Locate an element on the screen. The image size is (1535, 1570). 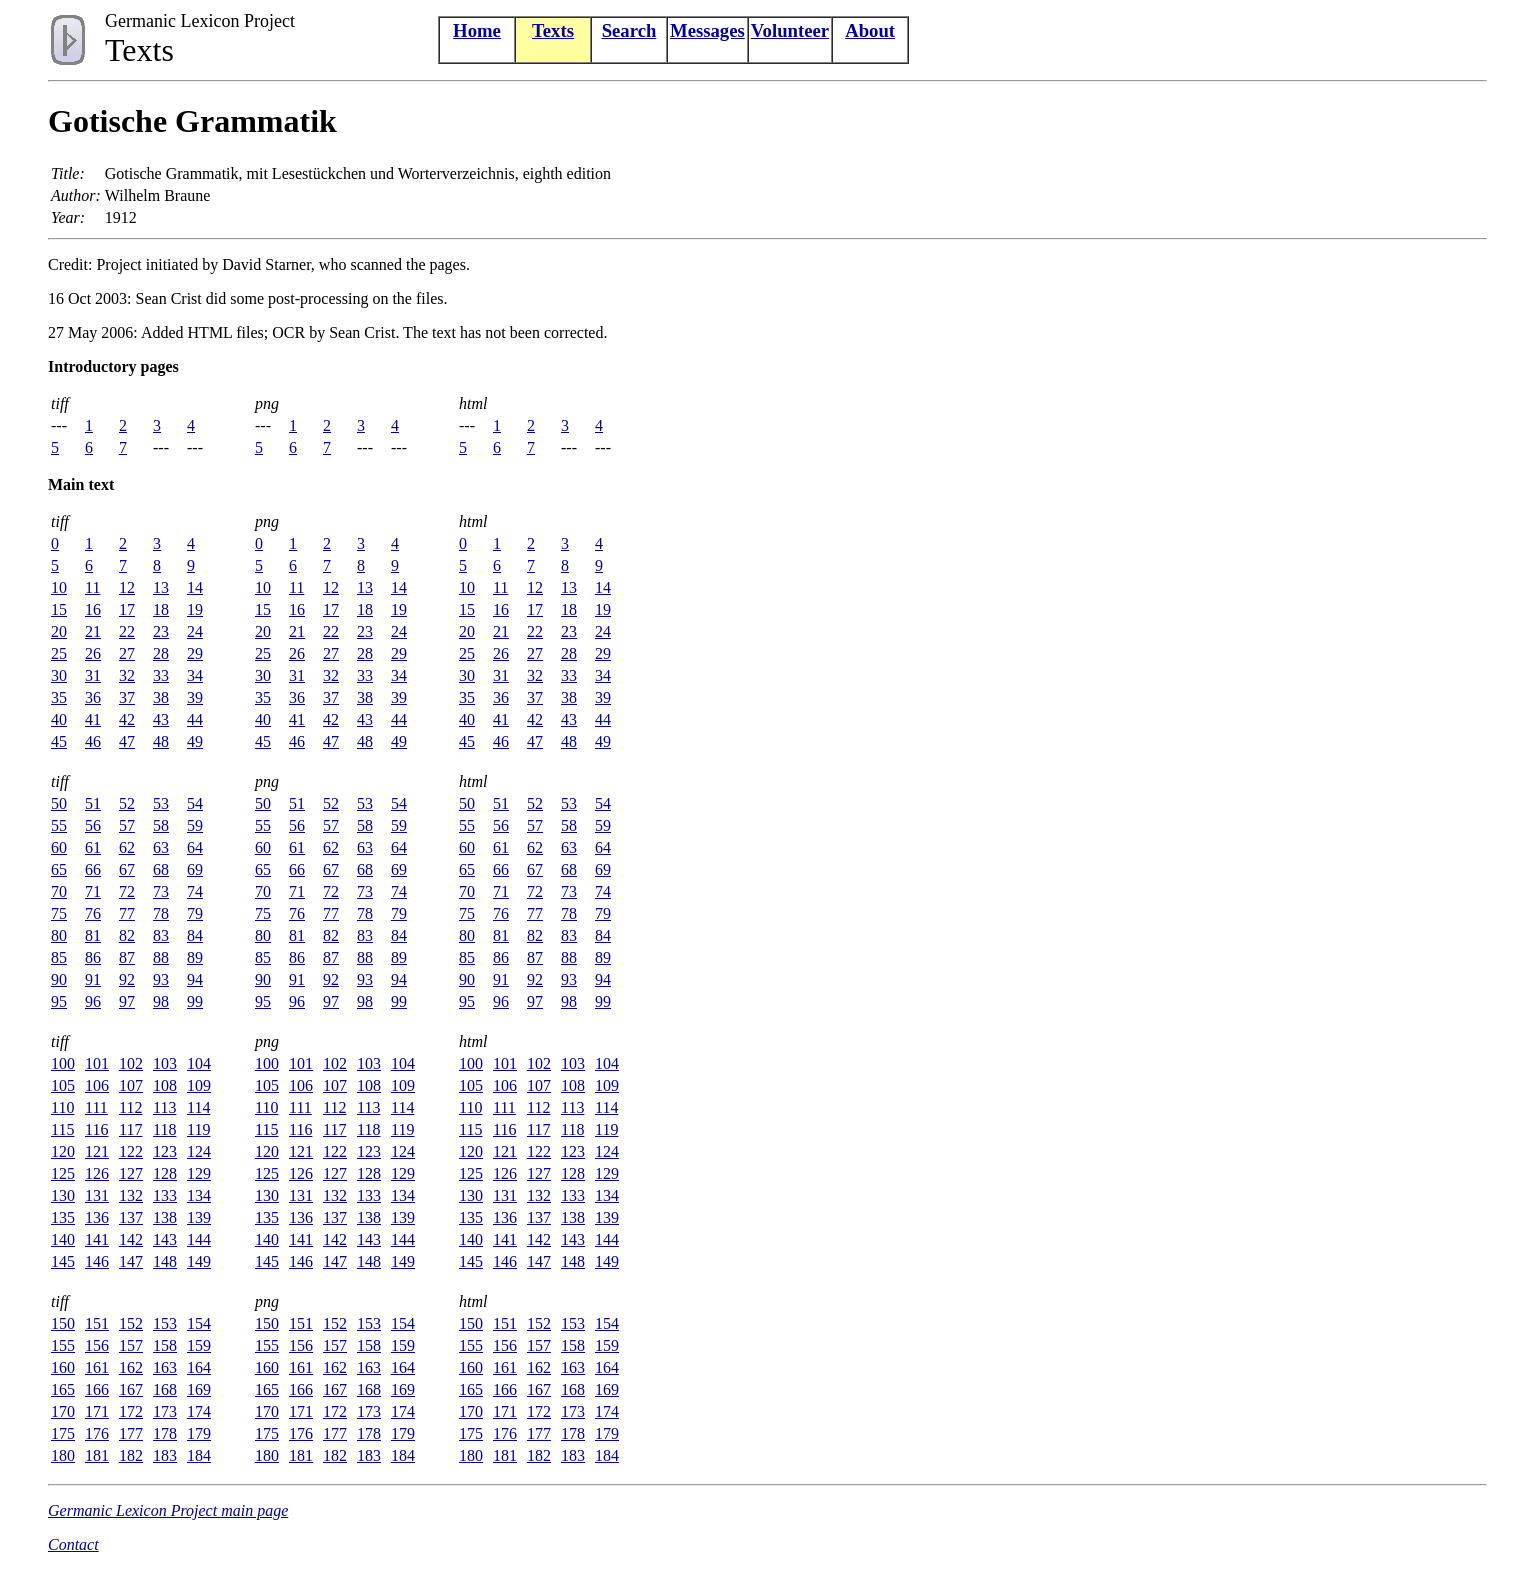
90 is located at coordinates (59, 979).